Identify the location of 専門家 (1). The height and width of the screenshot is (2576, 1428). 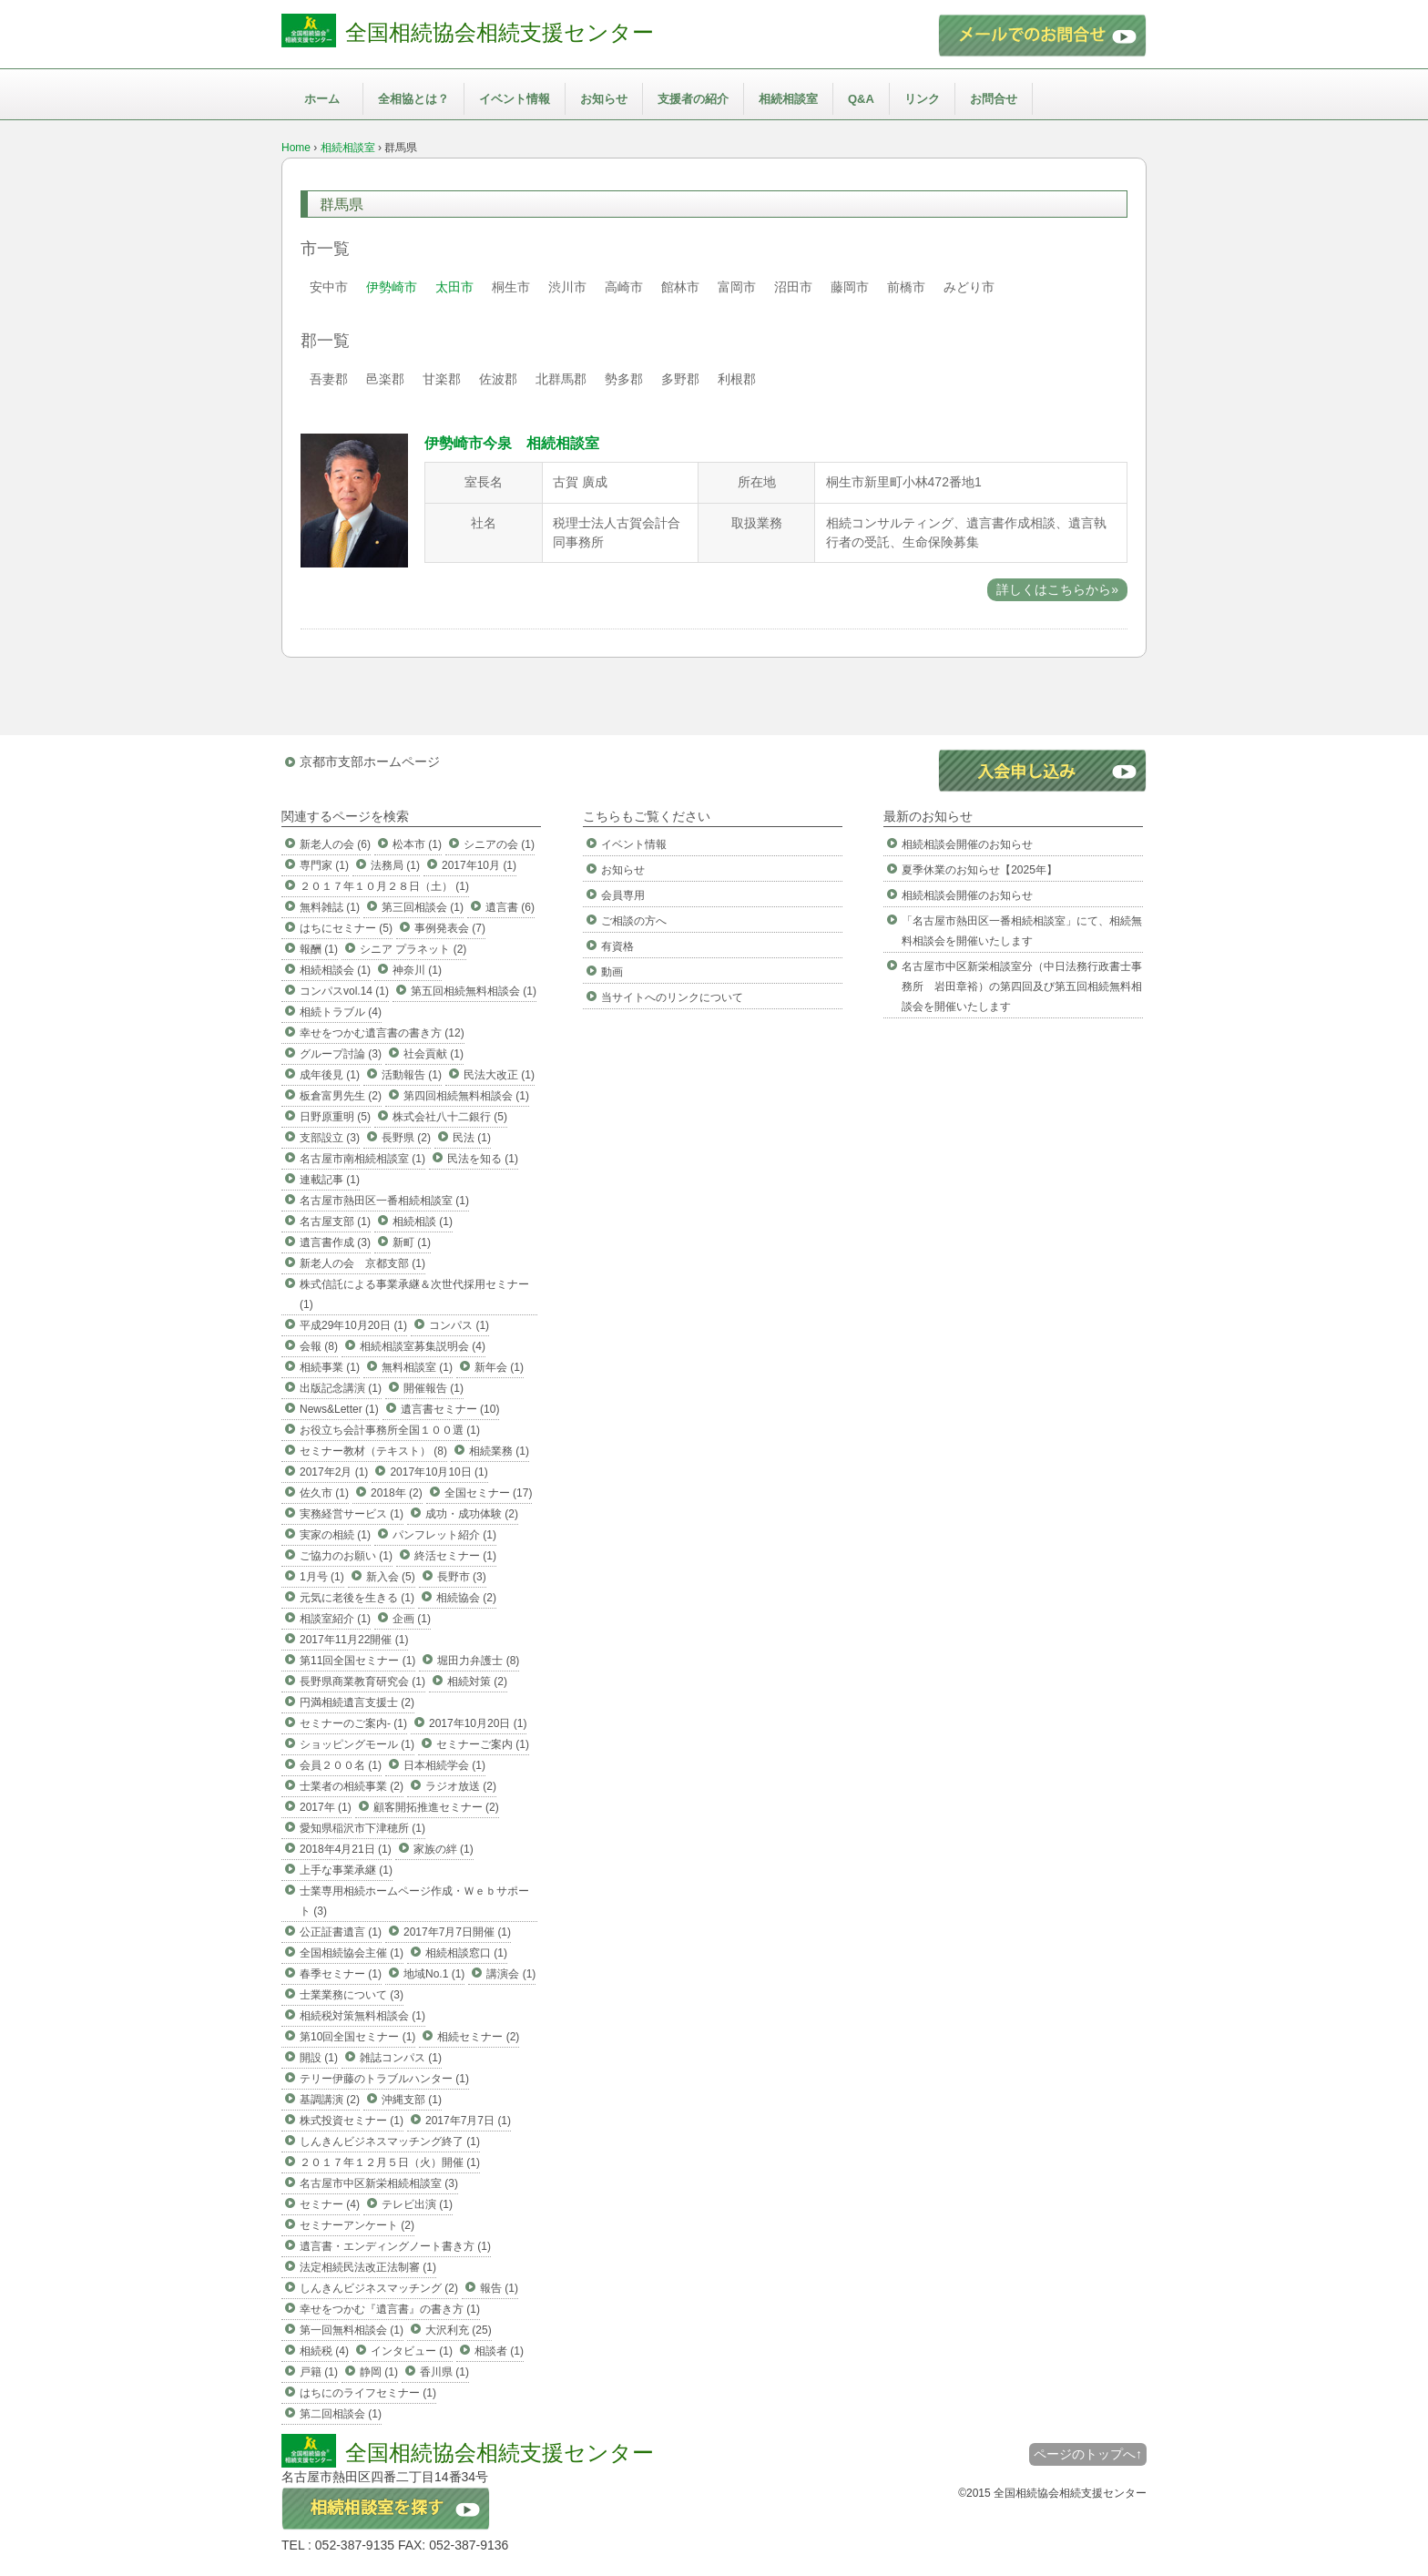
(324, 865).